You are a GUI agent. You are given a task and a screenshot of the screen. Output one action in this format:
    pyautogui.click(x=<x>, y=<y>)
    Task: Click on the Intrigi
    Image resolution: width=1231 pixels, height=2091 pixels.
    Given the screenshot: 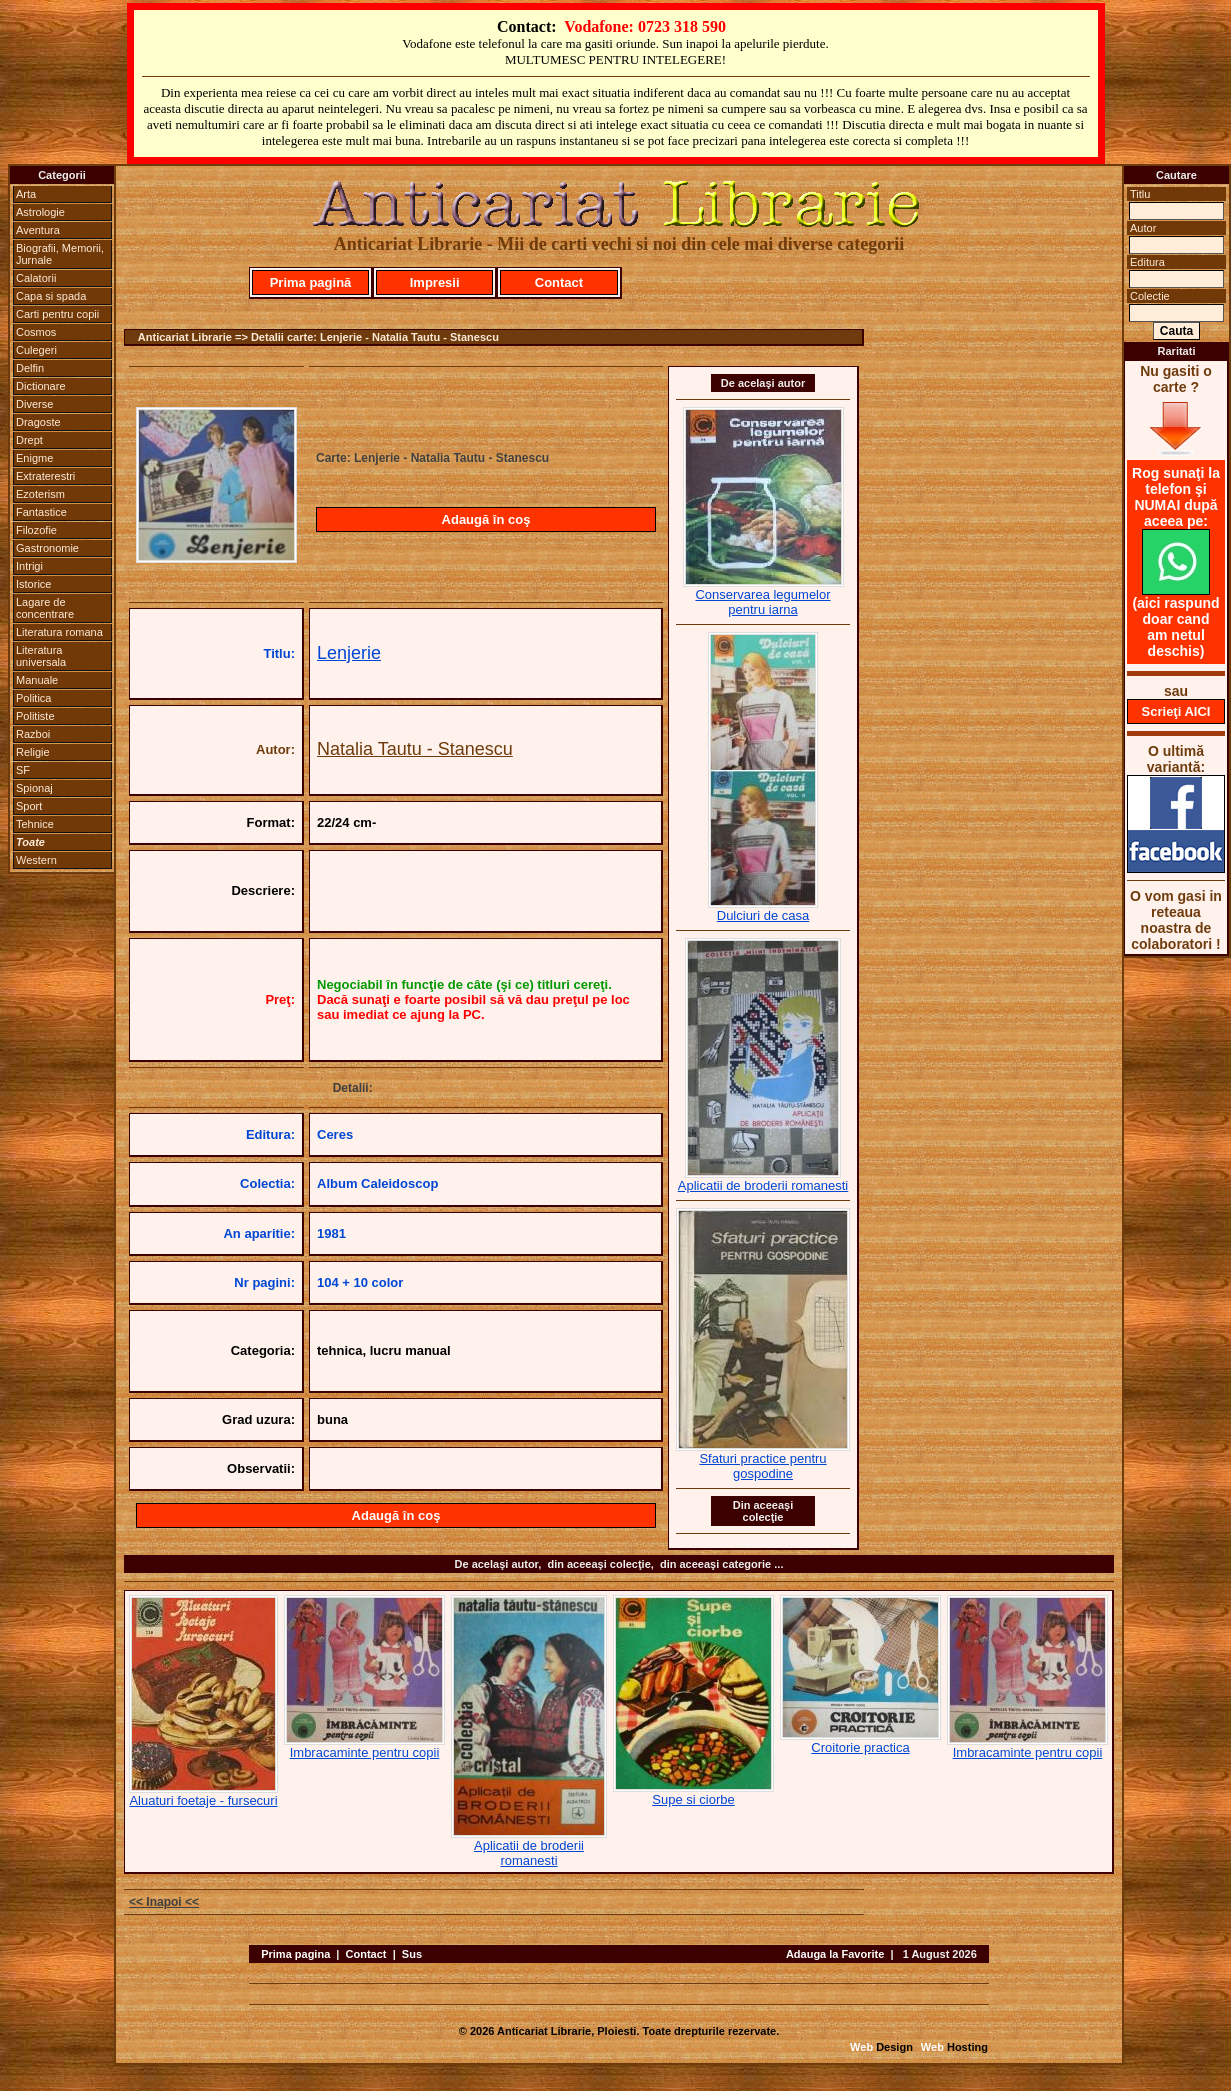 What is the action you would take?
    pyautogui.click(x=29, y=566)
    